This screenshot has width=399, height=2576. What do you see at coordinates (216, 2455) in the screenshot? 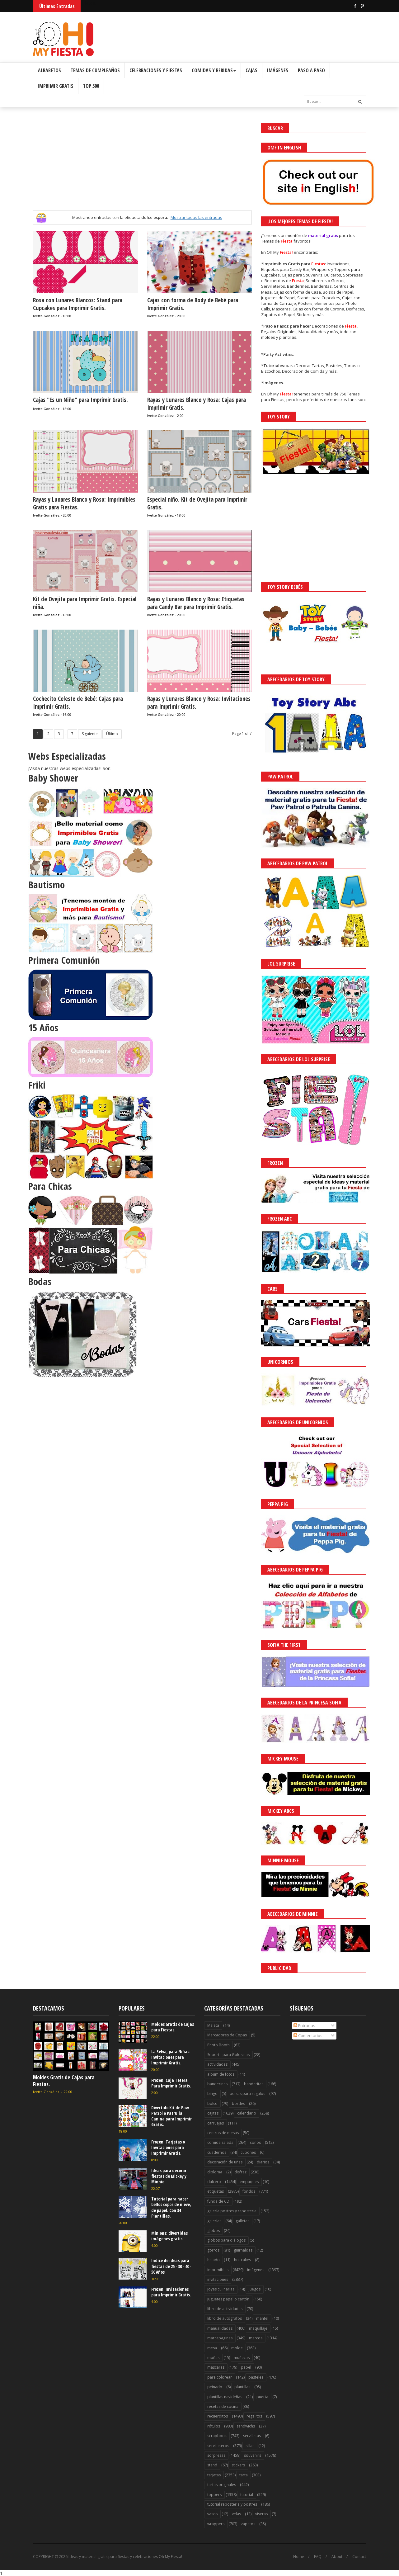
I see `sorpresas` at bounding box center [216, 2455].